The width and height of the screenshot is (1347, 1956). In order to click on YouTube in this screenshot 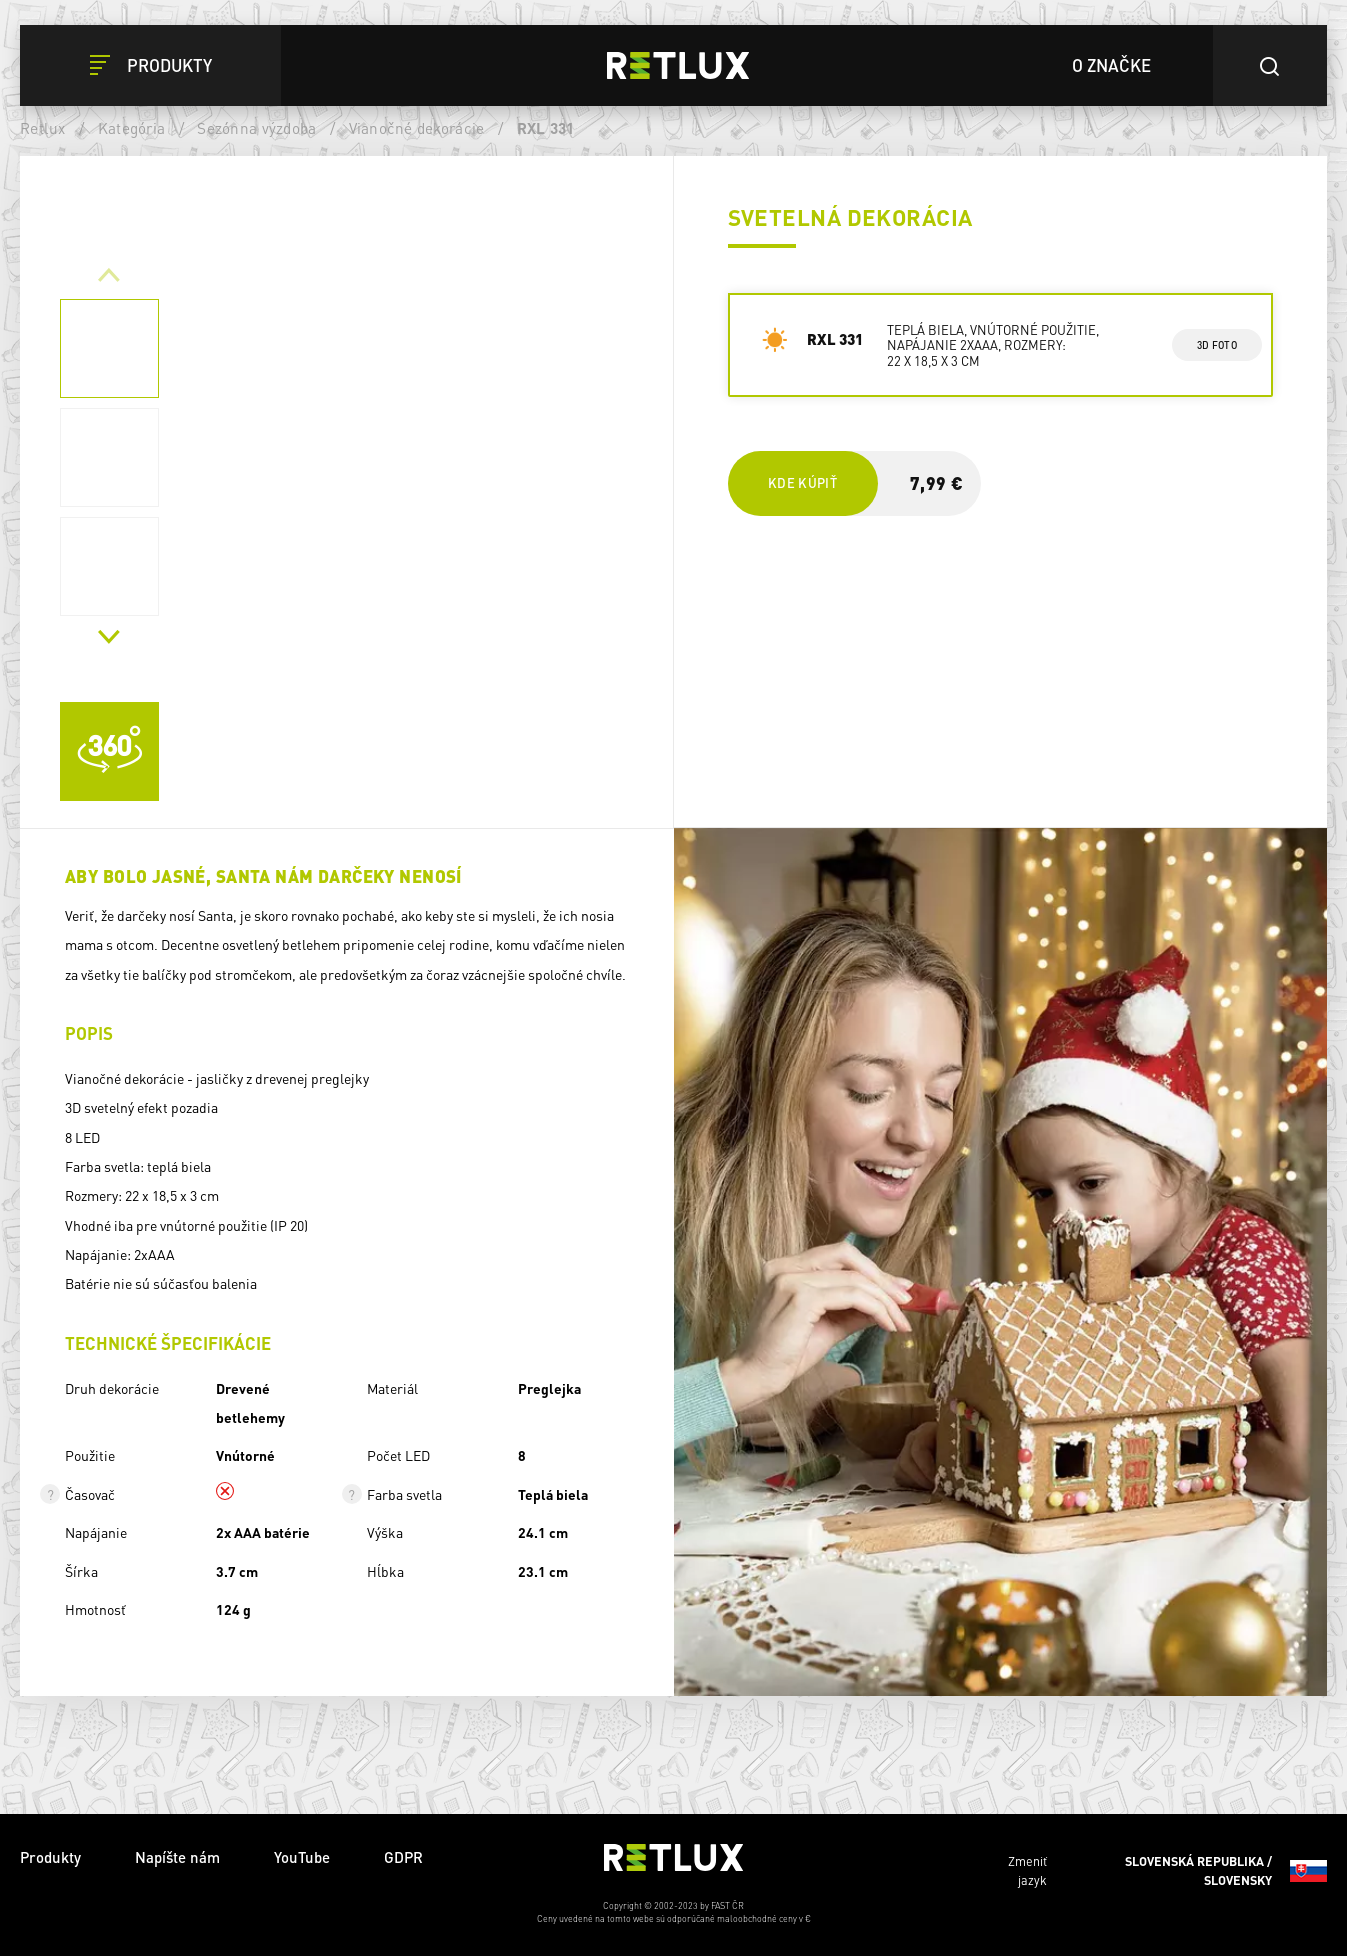, I will do `click(302, 1857)`.